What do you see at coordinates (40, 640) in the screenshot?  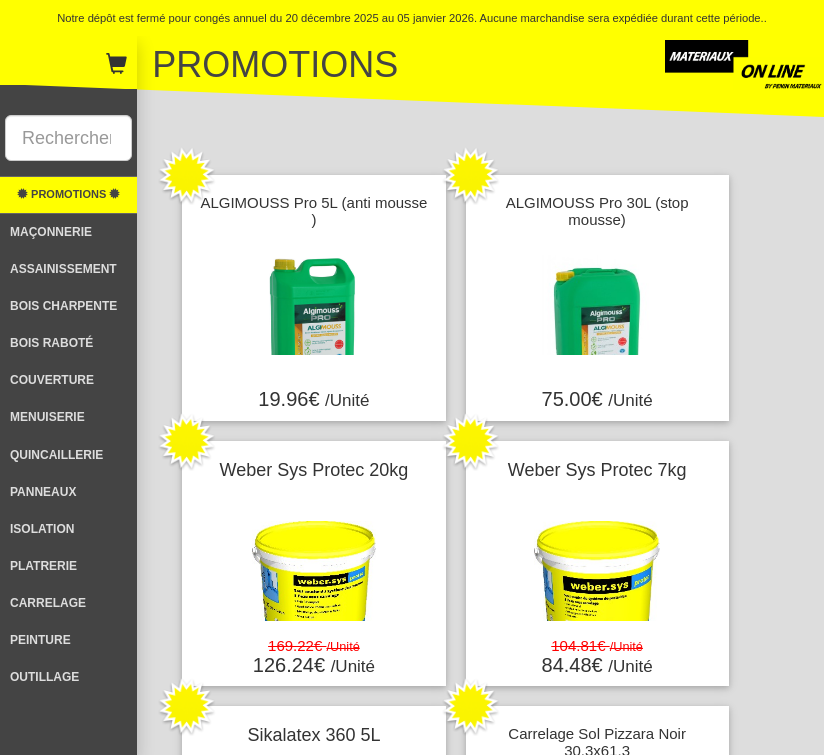 I see `PEINTURE` at bounding box center [40, 640].